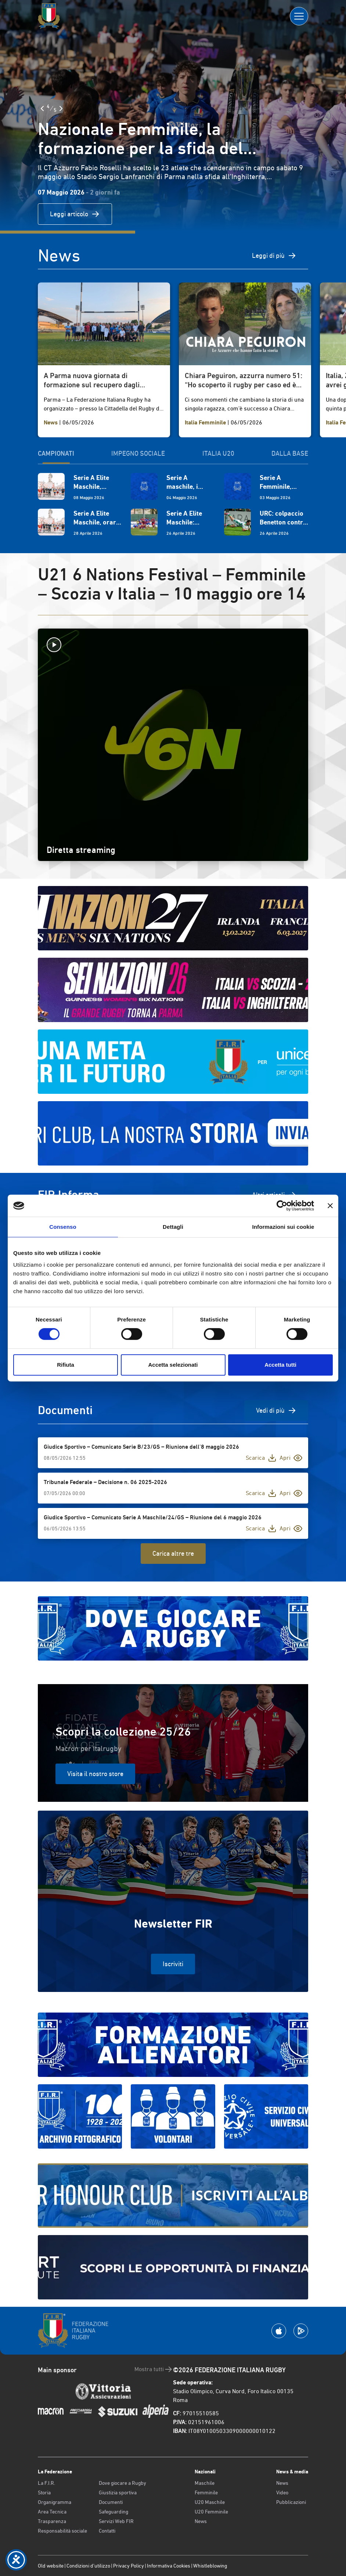 Image resolution: width=346 pixels, height=2576 pixels. Describe the element at coordinates (88, 2566) in the screenshot. I see `Condizioni d’utilizzo` at that location.